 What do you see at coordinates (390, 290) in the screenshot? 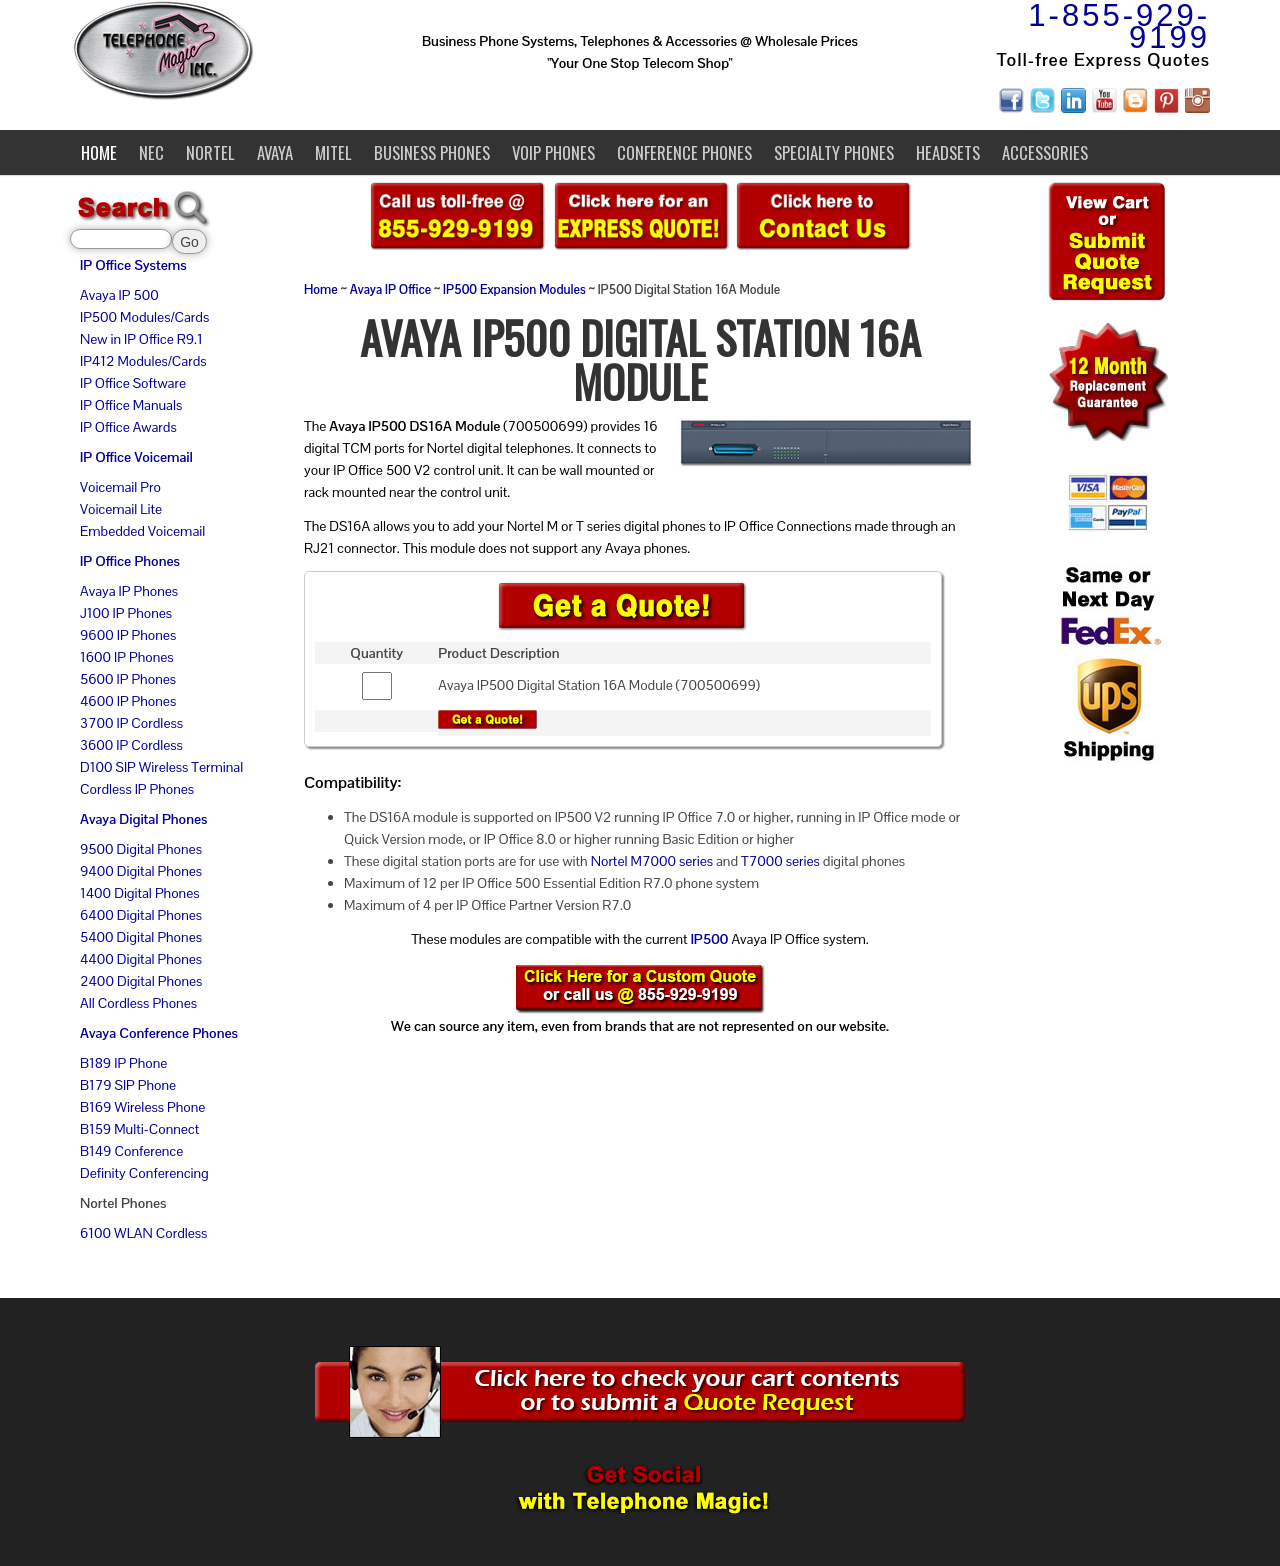
I see `Avaya IP Office` at bounding box center [390, 290].